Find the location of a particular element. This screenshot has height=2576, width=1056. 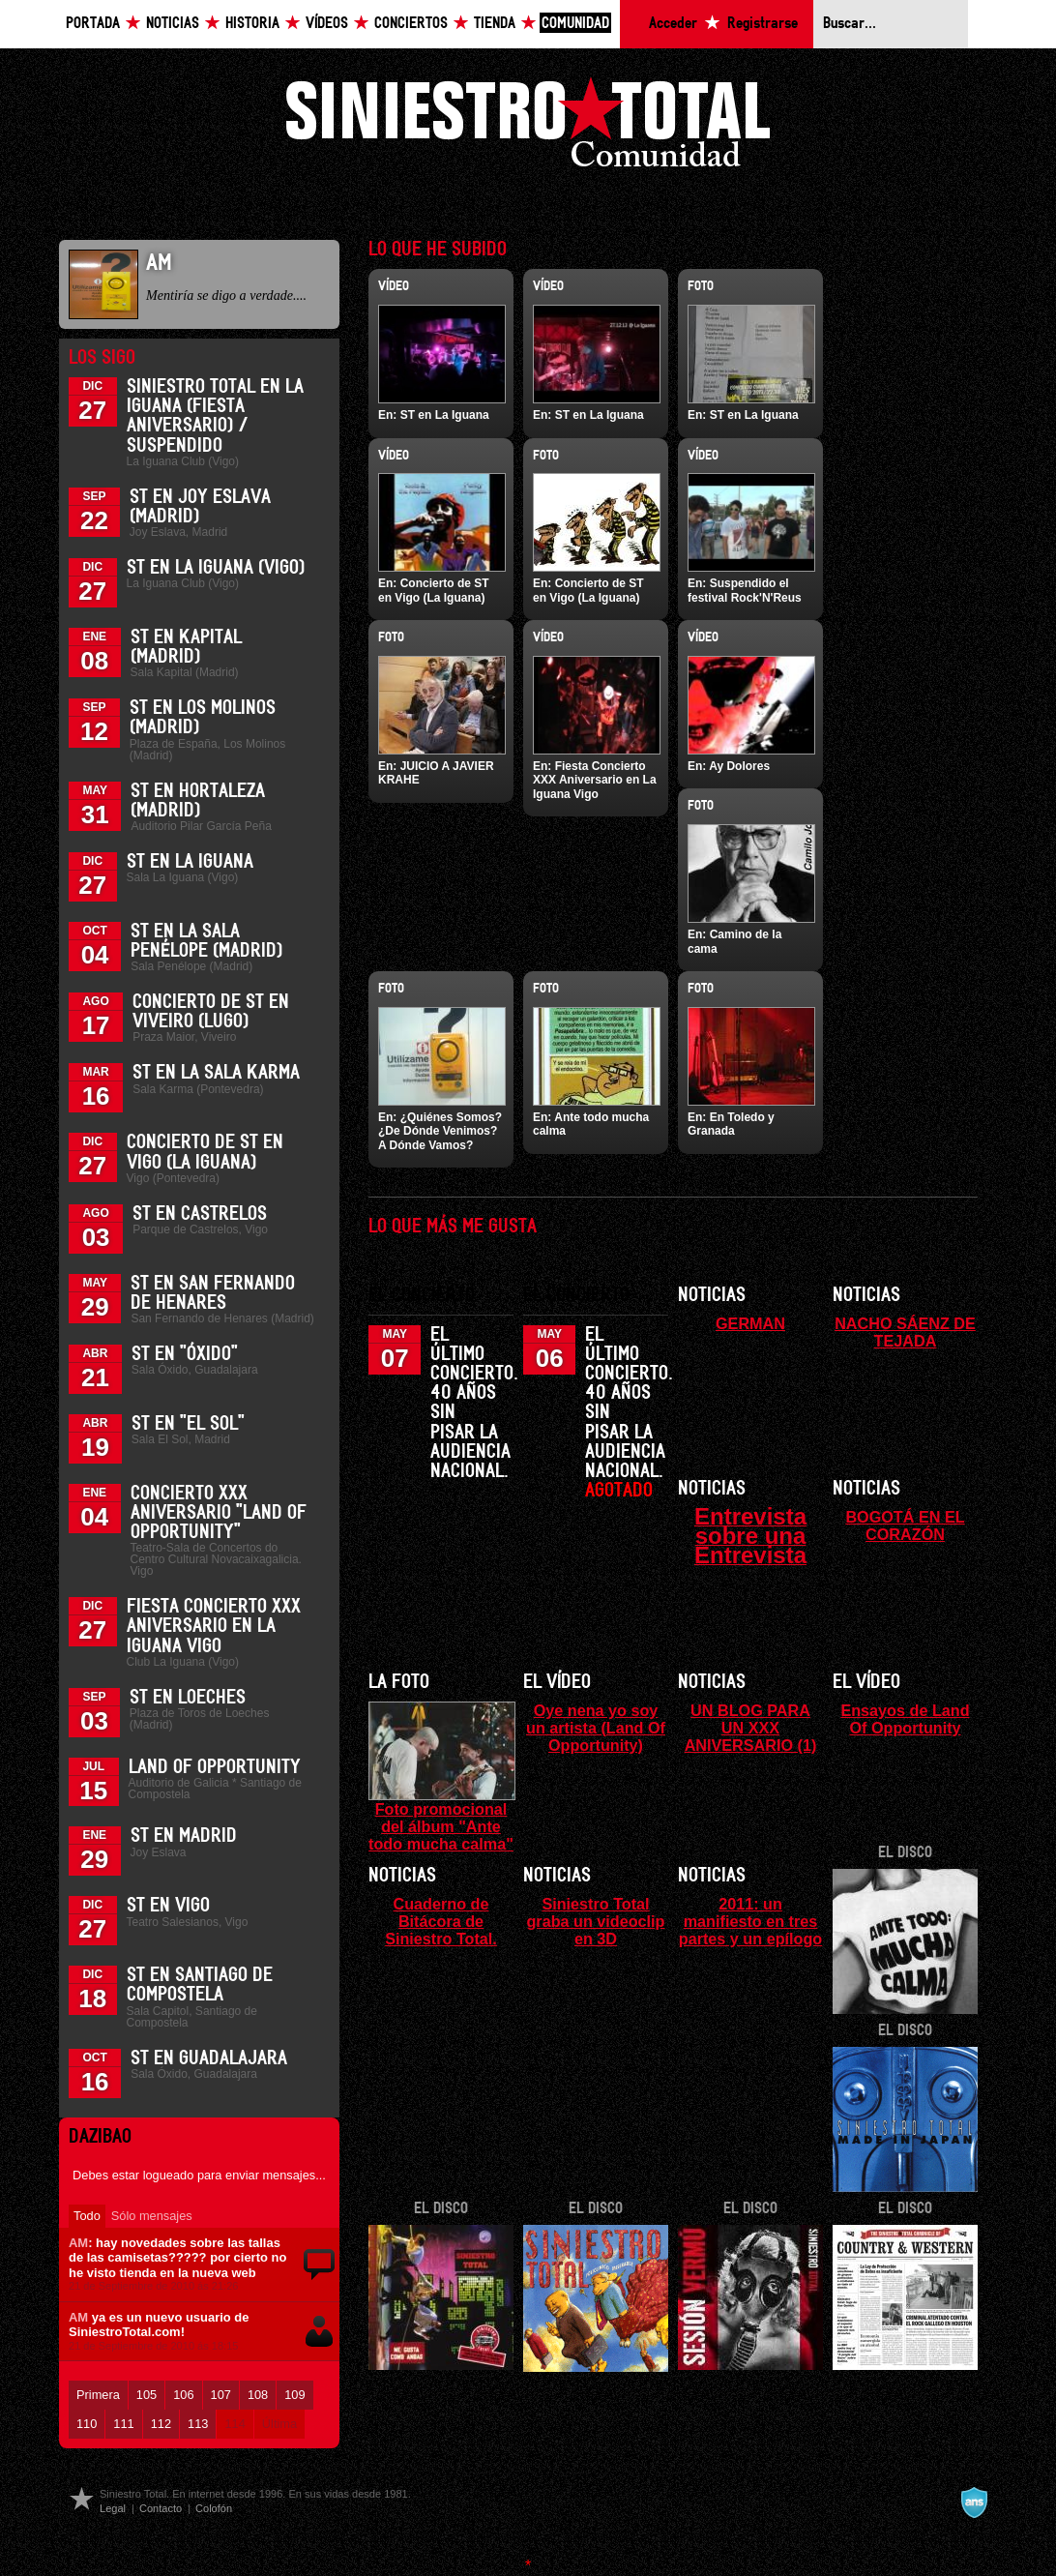

Concierto de ST en Vigo (La Iguana) is located at coordinates (433, 590).